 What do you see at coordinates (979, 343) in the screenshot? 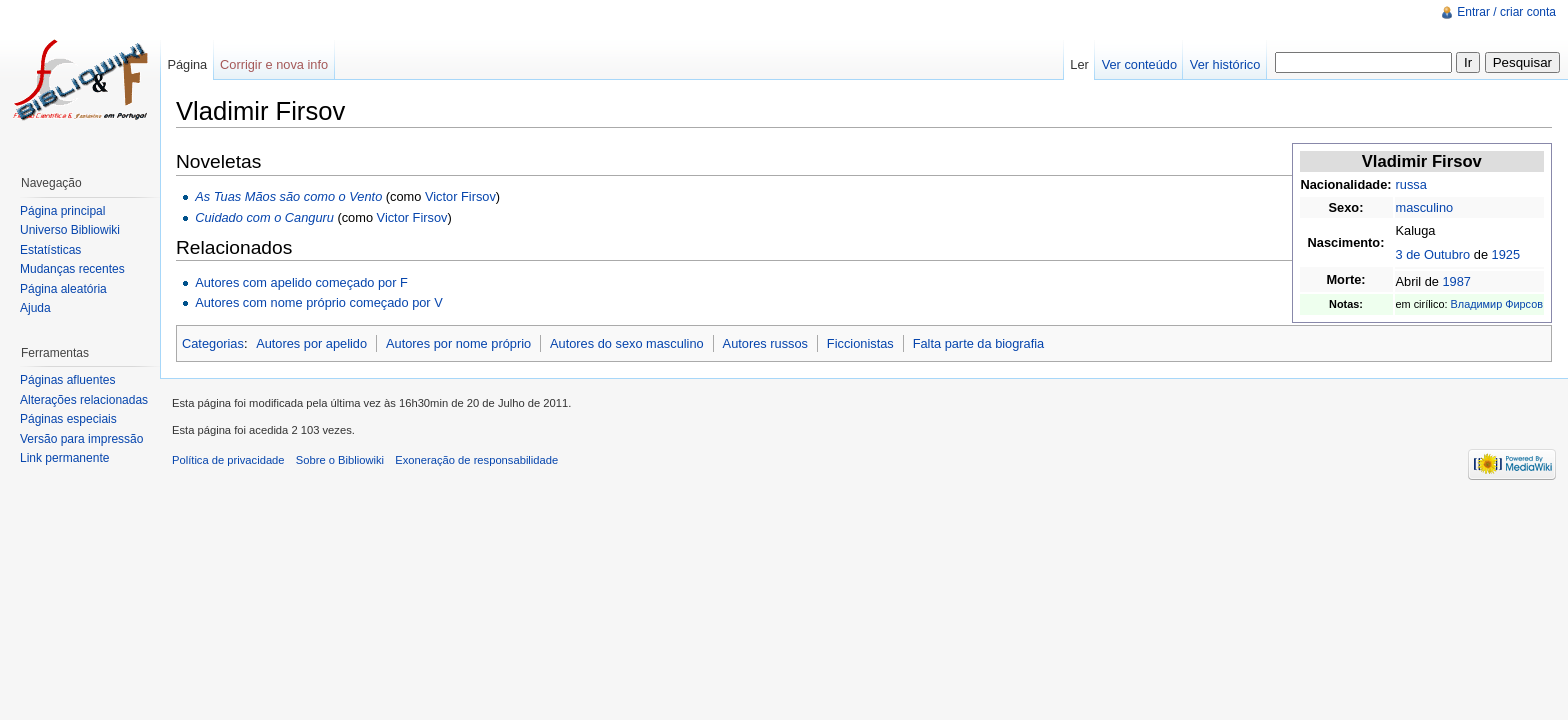
I see `Falta parte da biografia` at bounding box center [979, 343].